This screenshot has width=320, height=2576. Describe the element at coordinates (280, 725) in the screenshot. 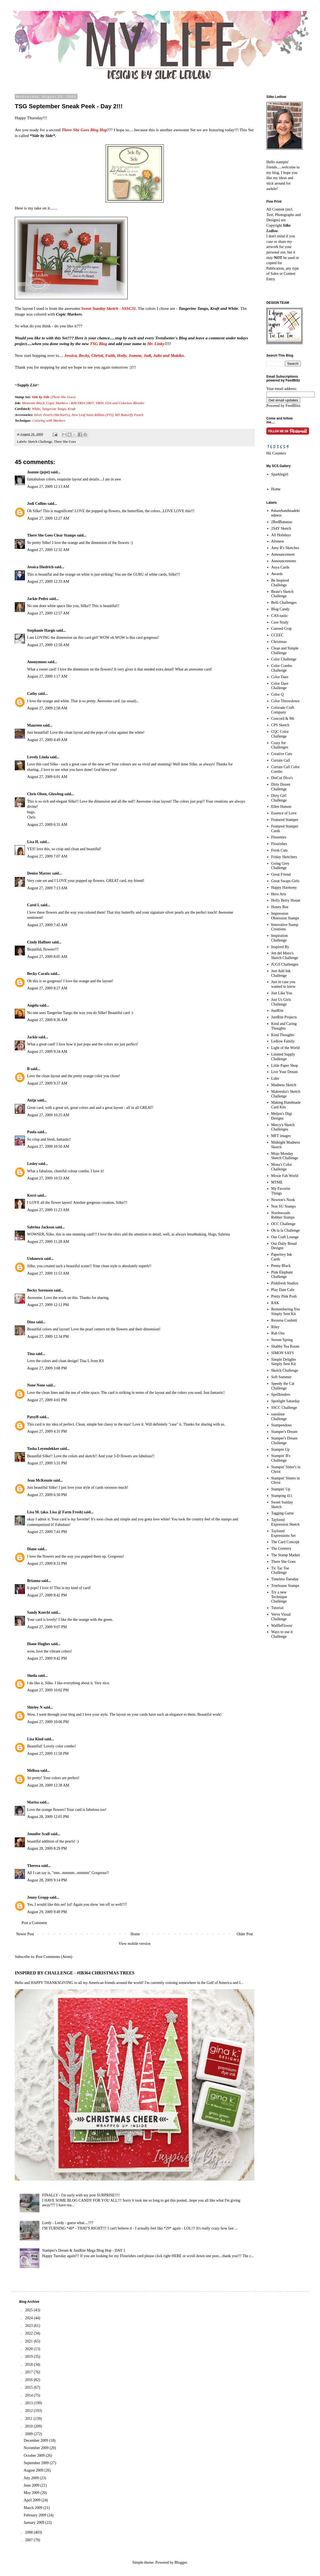

I see `CPS Sketch` at that location.